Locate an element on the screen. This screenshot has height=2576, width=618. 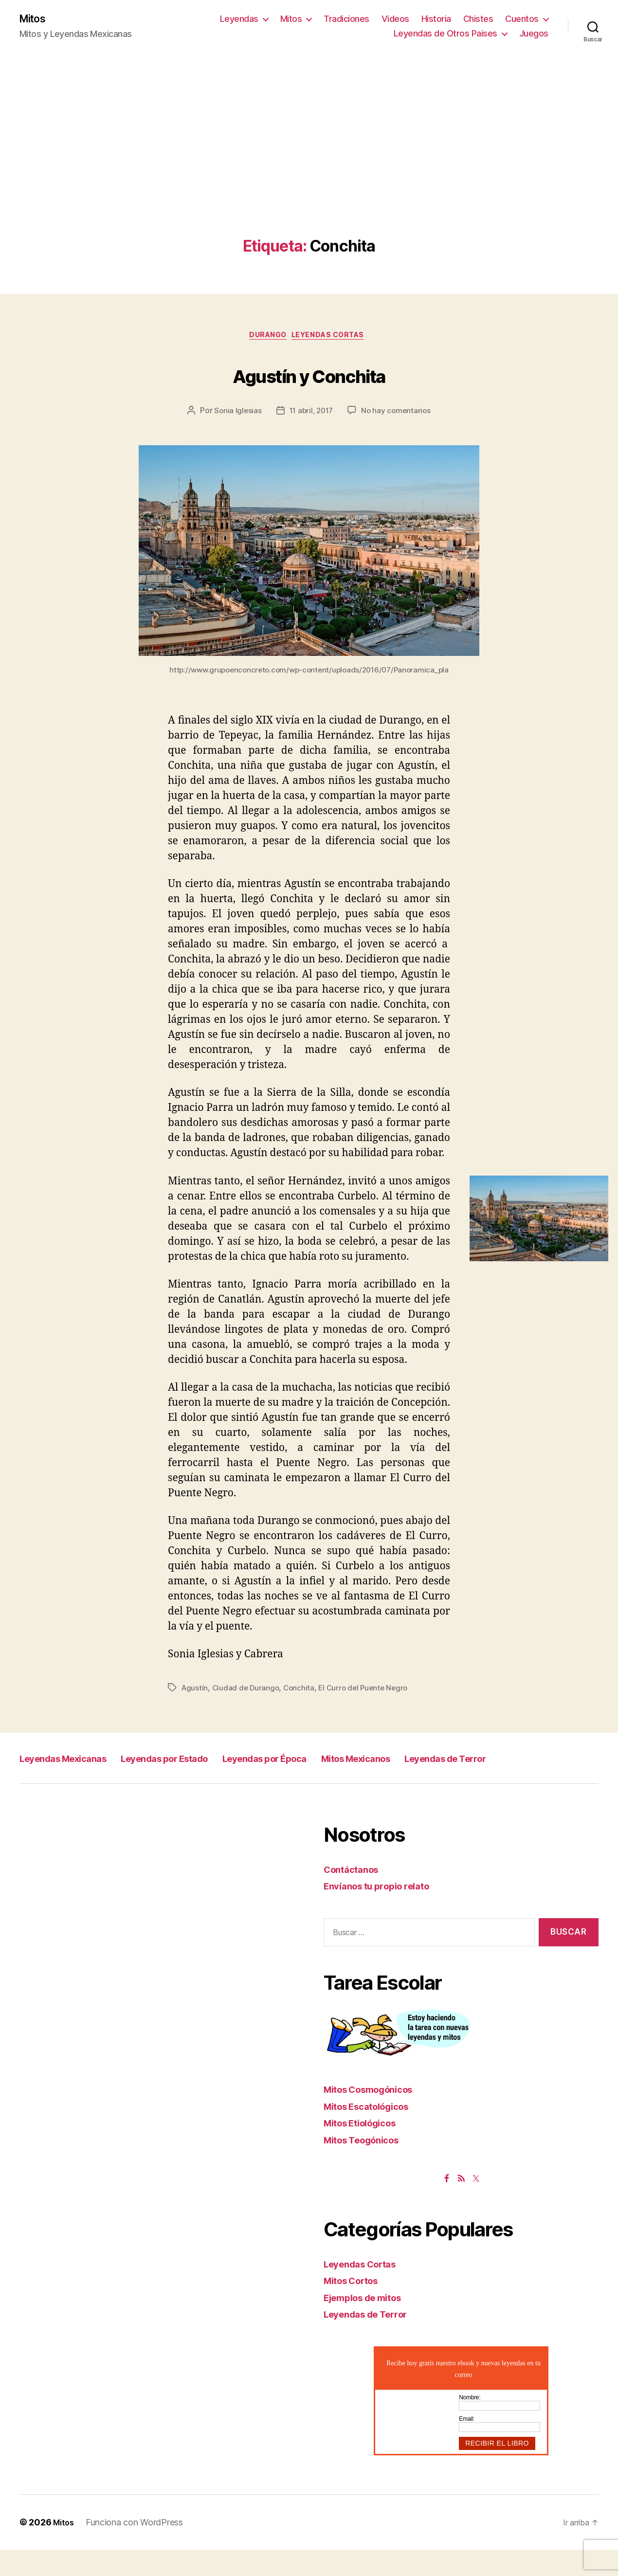
Conchita is located at coordinates (302, 1692).